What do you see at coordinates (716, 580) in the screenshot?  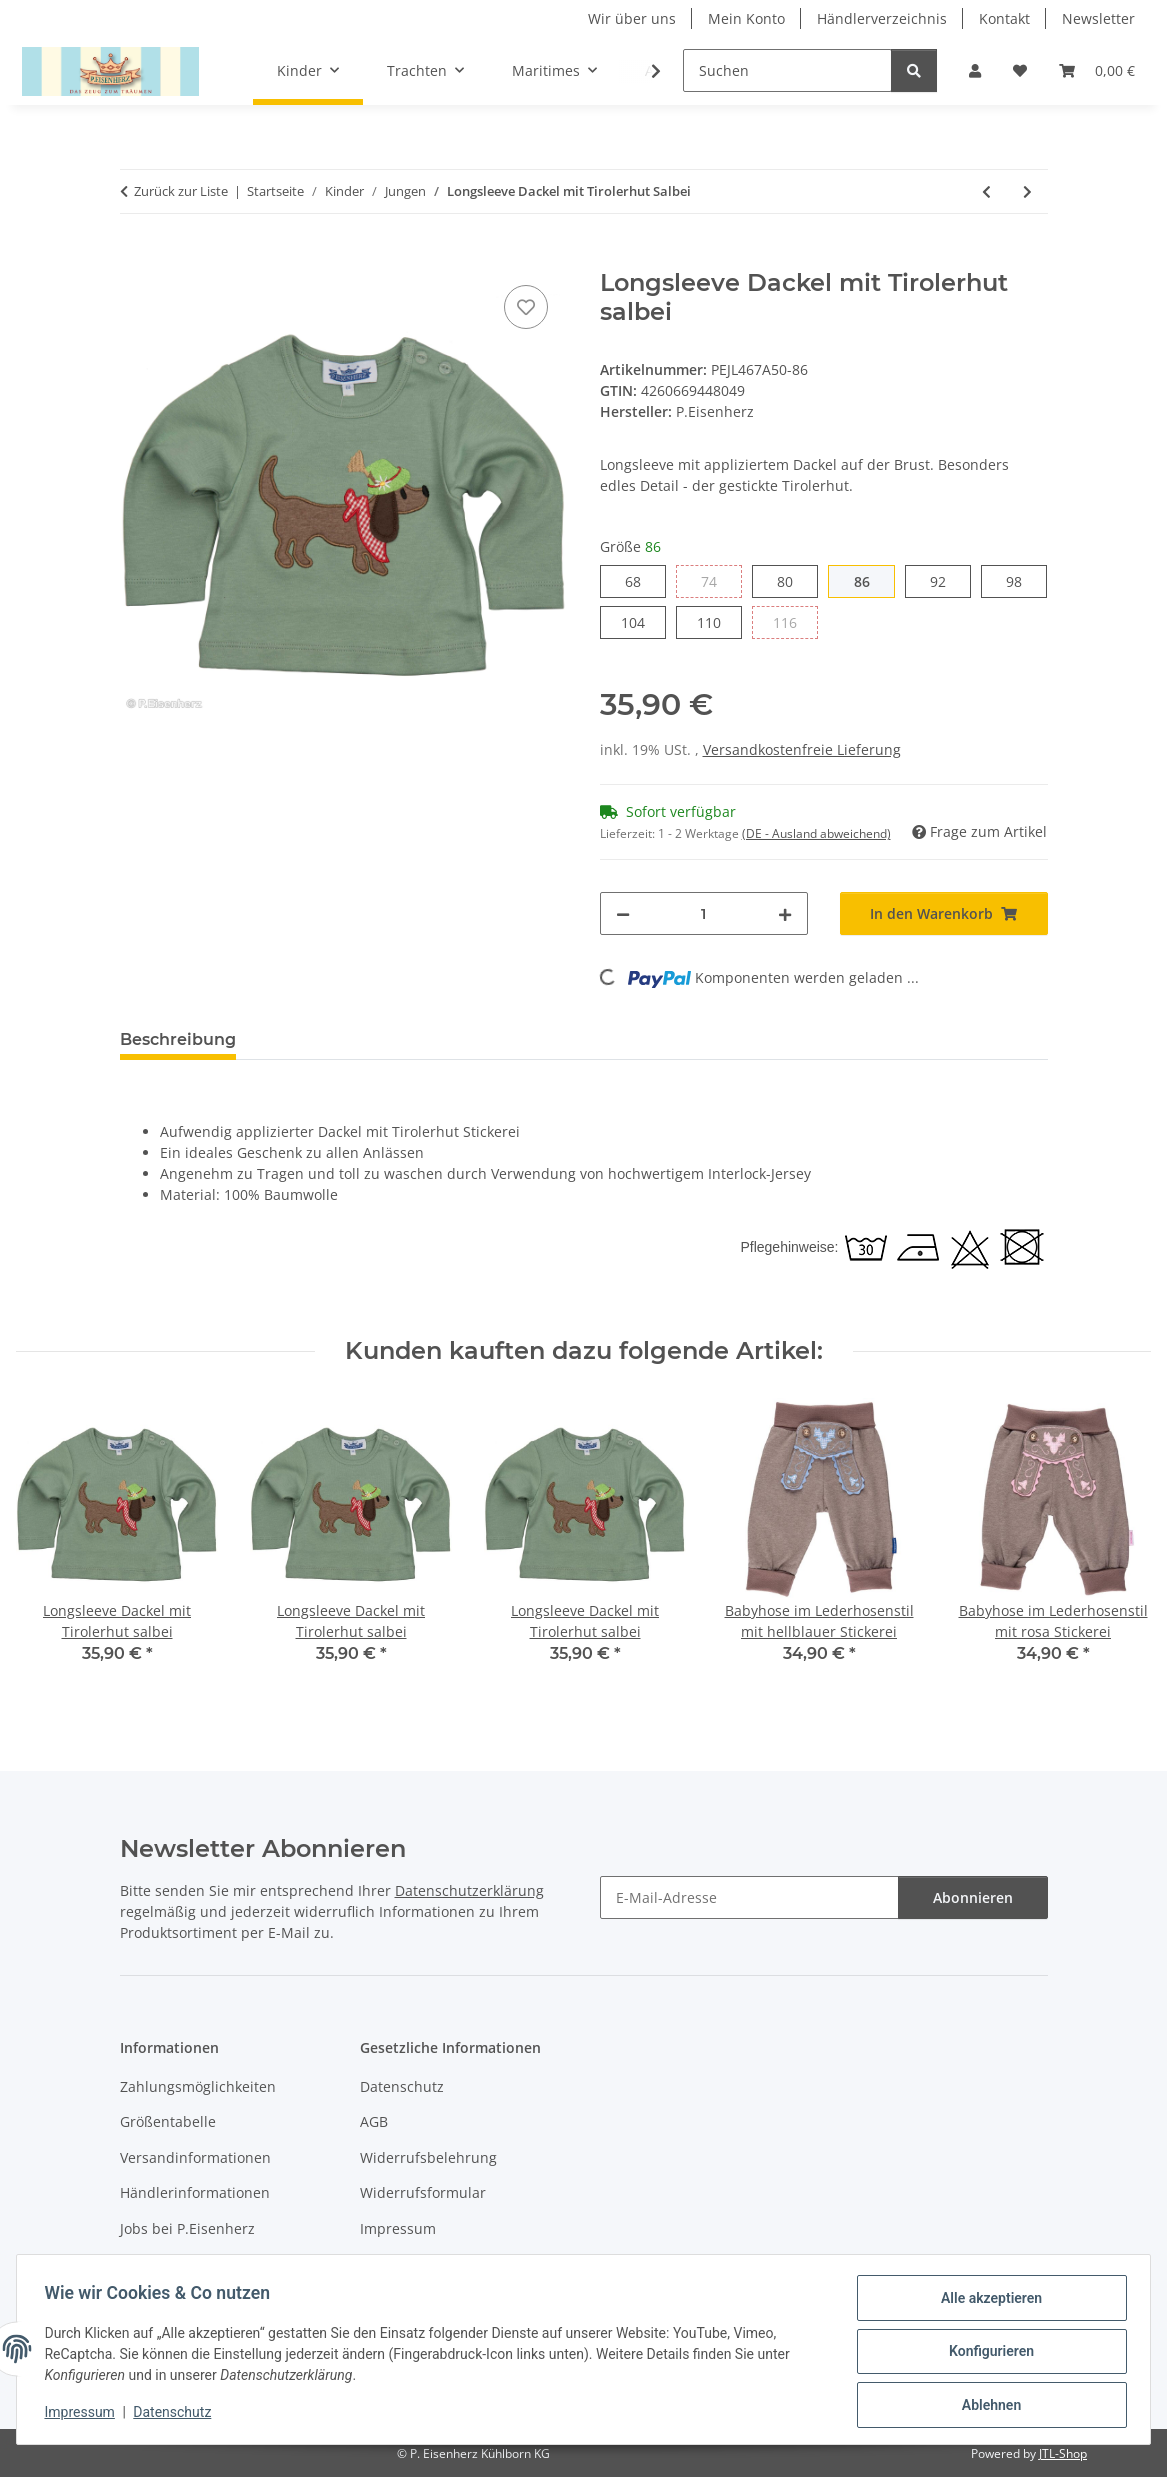 I see `74` at bounding box center [716, 580].